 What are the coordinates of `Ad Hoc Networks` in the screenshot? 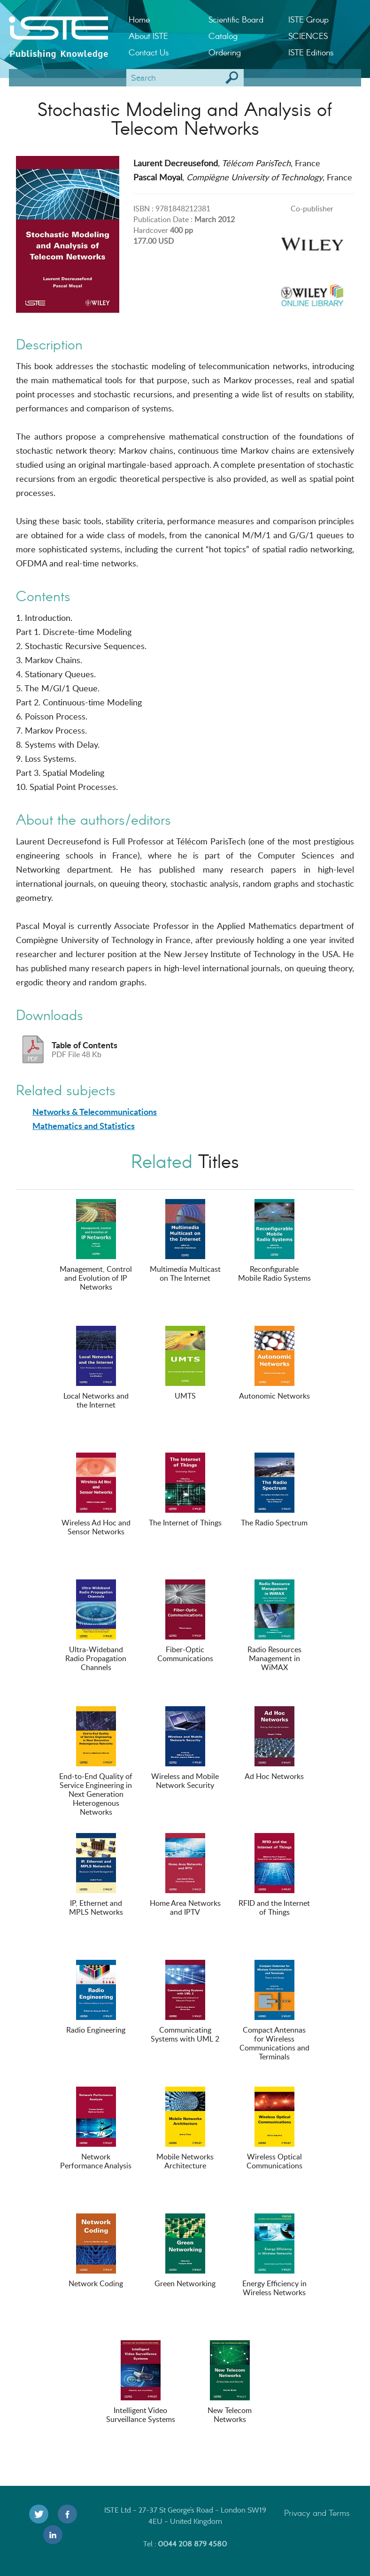 It's located at (274, 1743).